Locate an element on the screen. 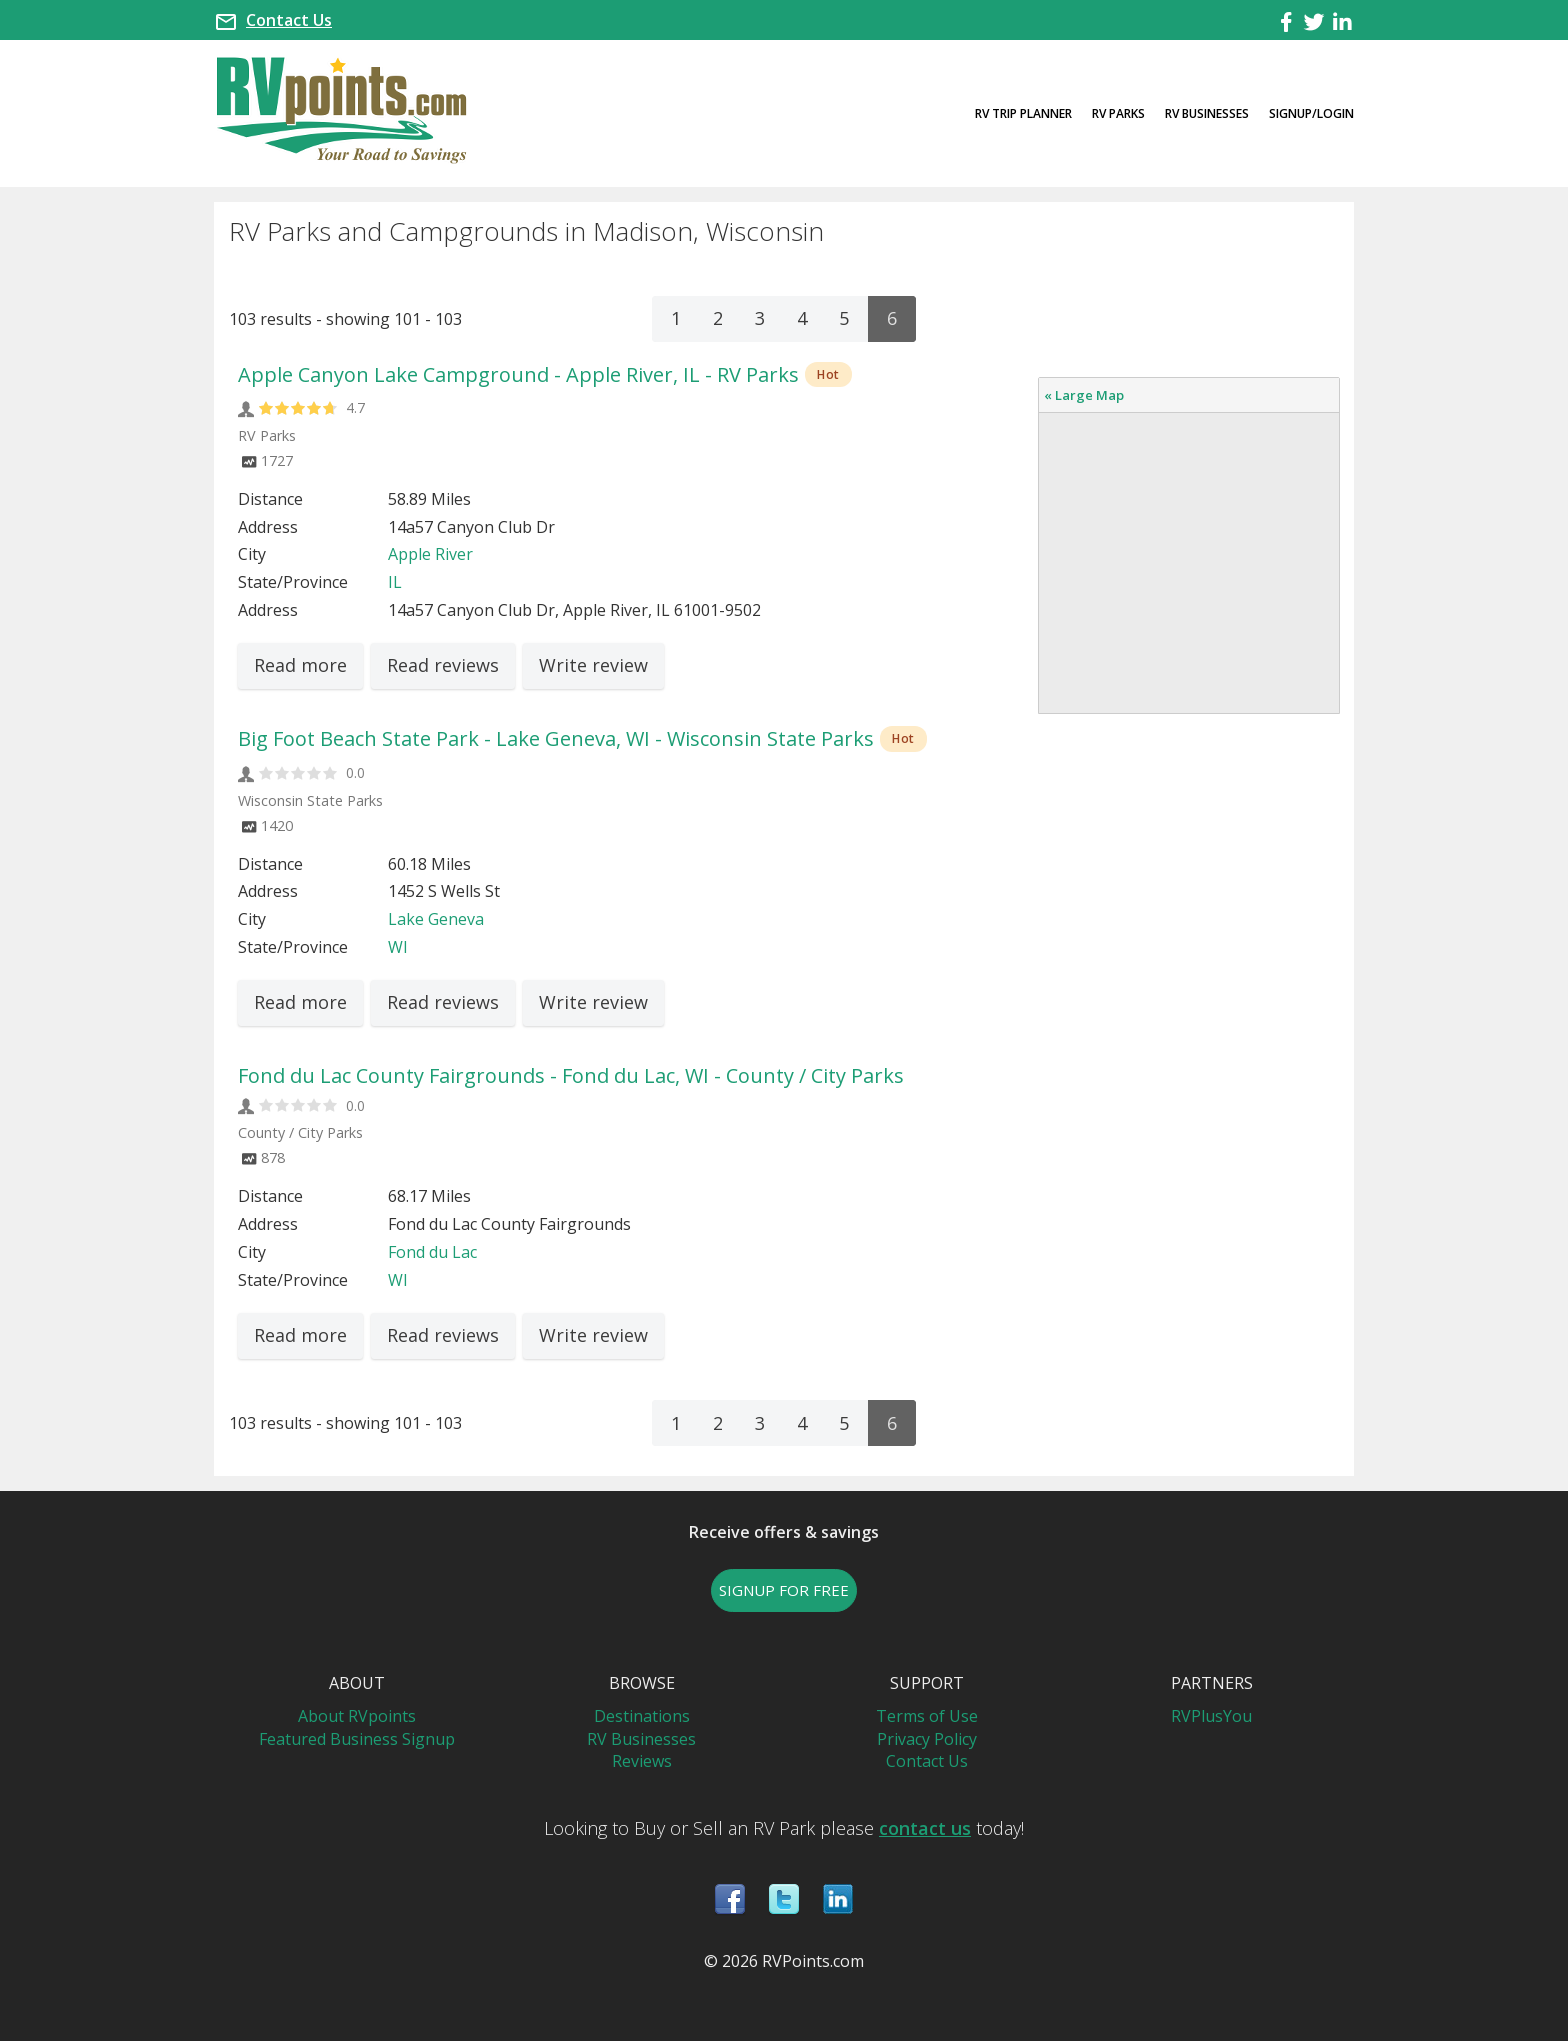  Destinations is located at coordinates (642, 1716).